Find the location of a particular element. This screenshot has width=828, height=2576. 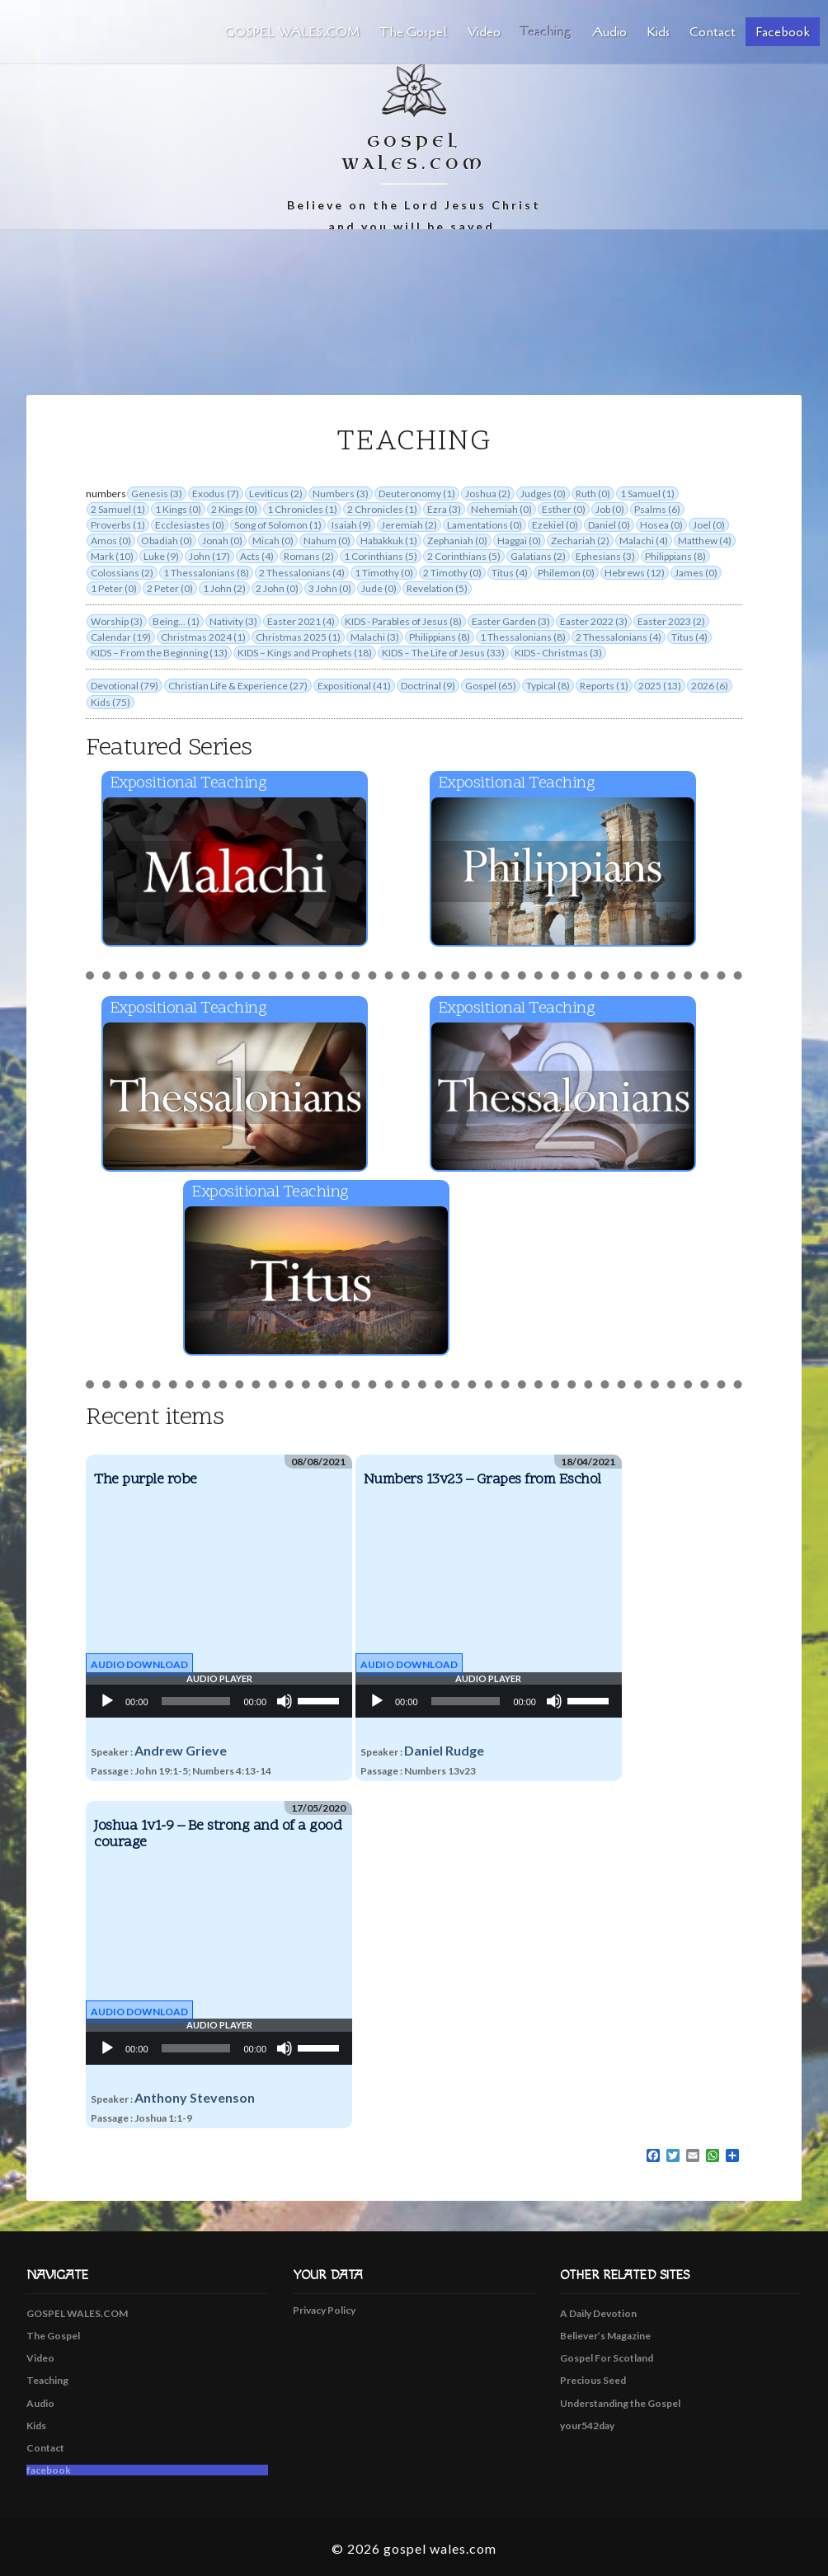

KIDS – The Life of Jesus (33) is located at coordinates (443, 652).